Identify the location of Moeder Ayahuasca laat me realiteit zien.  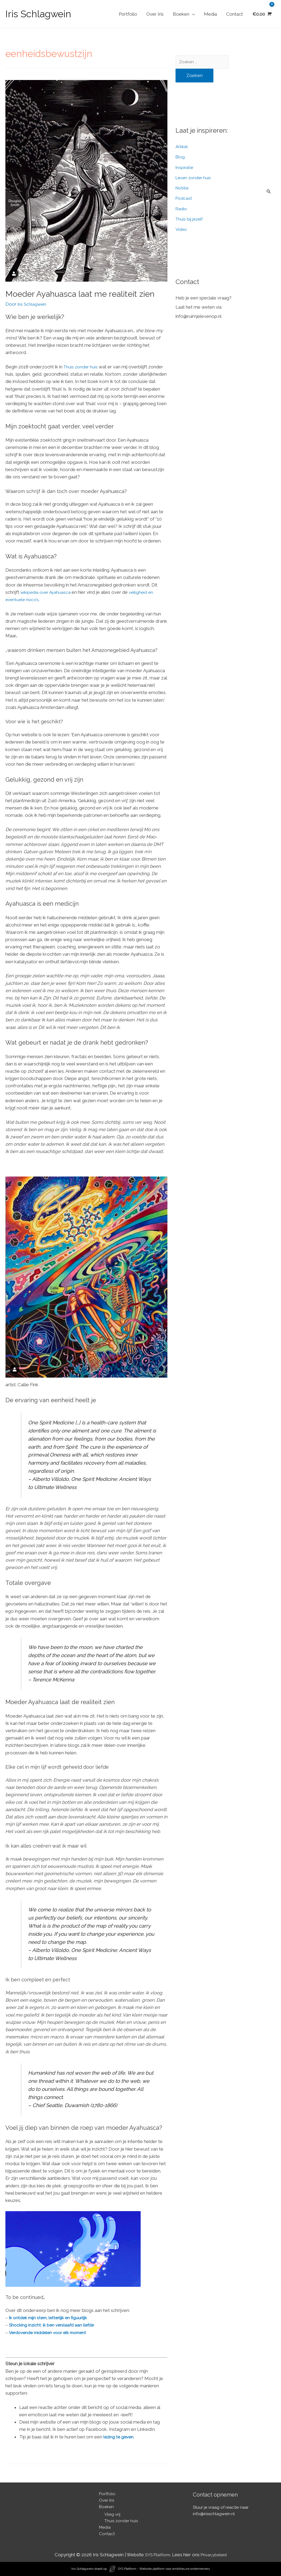
(79, 294).